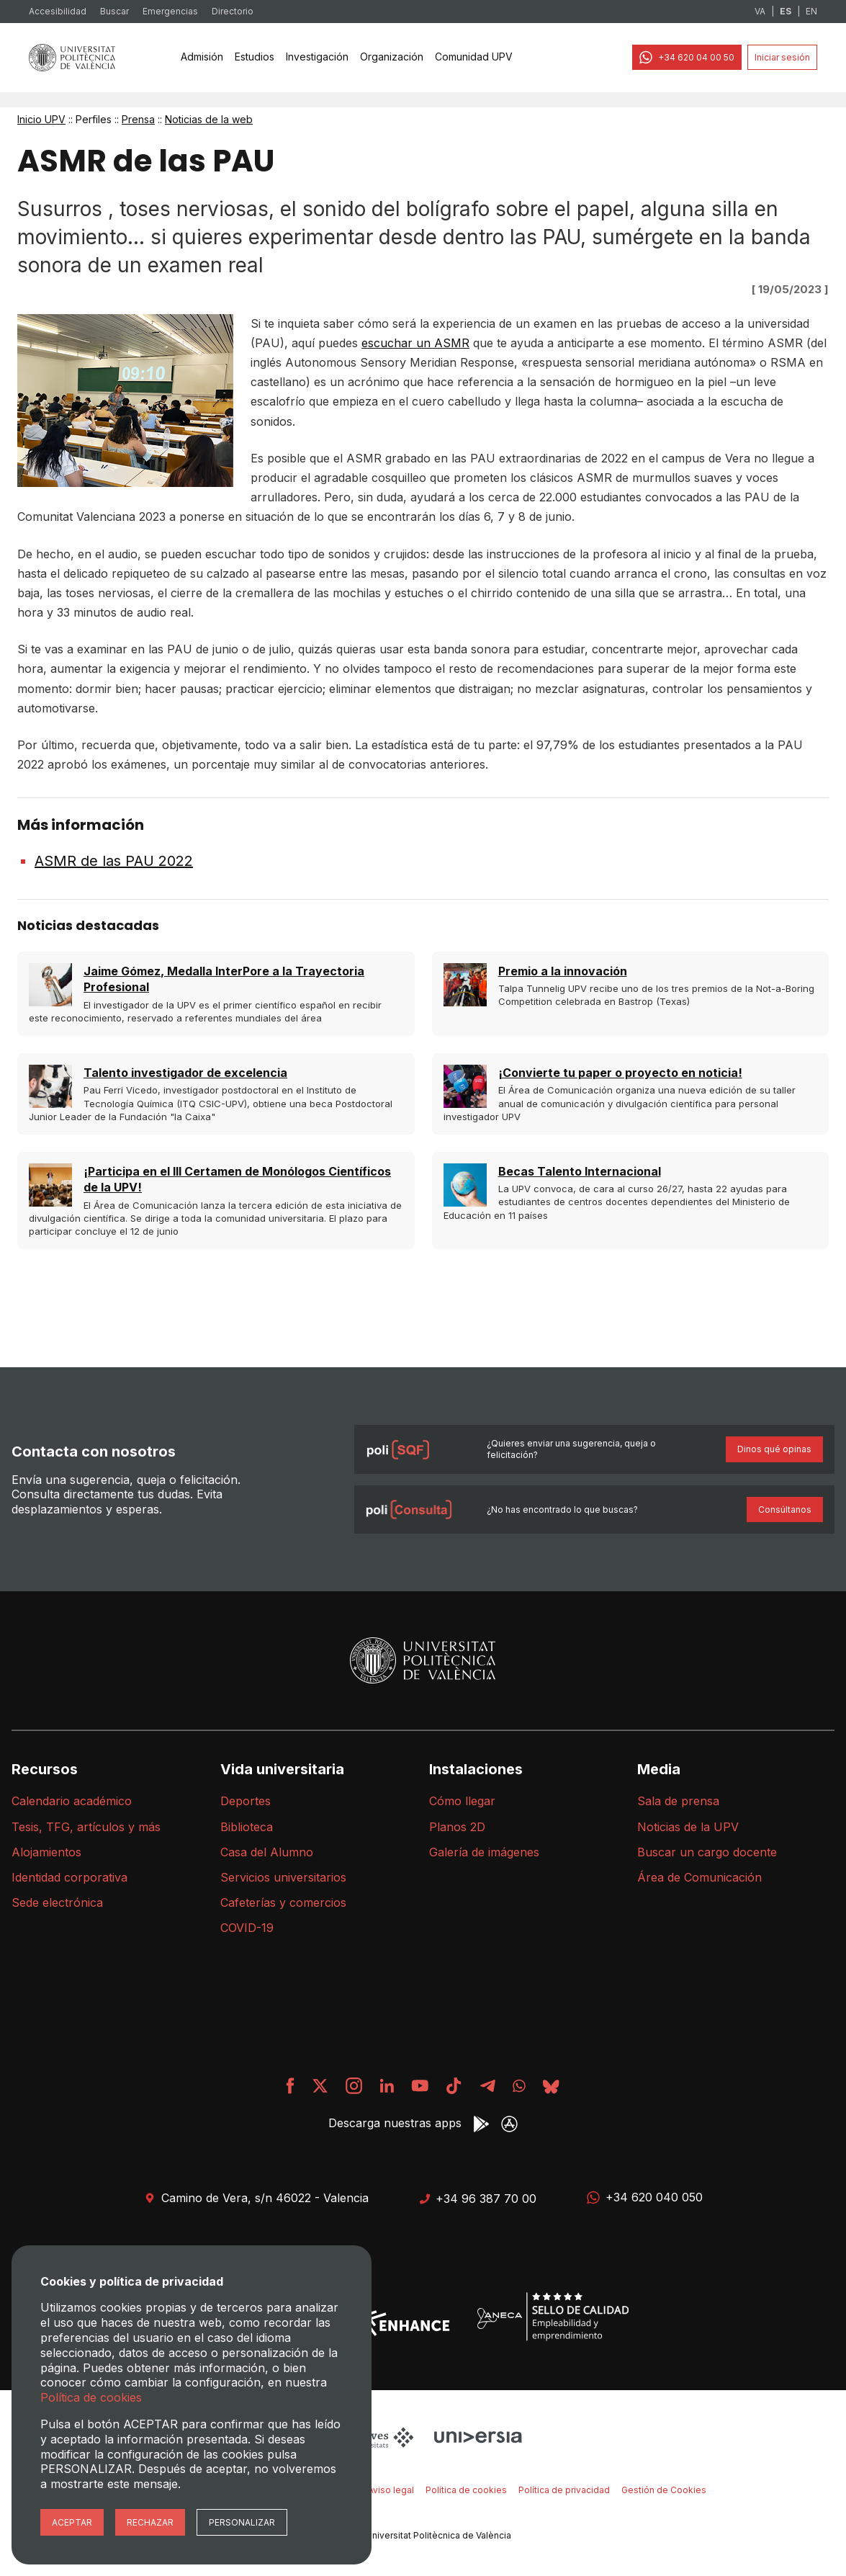 The image size is (846, 2576). Describe the element at coordinates (782, 57) in the screenshot. I see `Iniciar sesión` at that location.